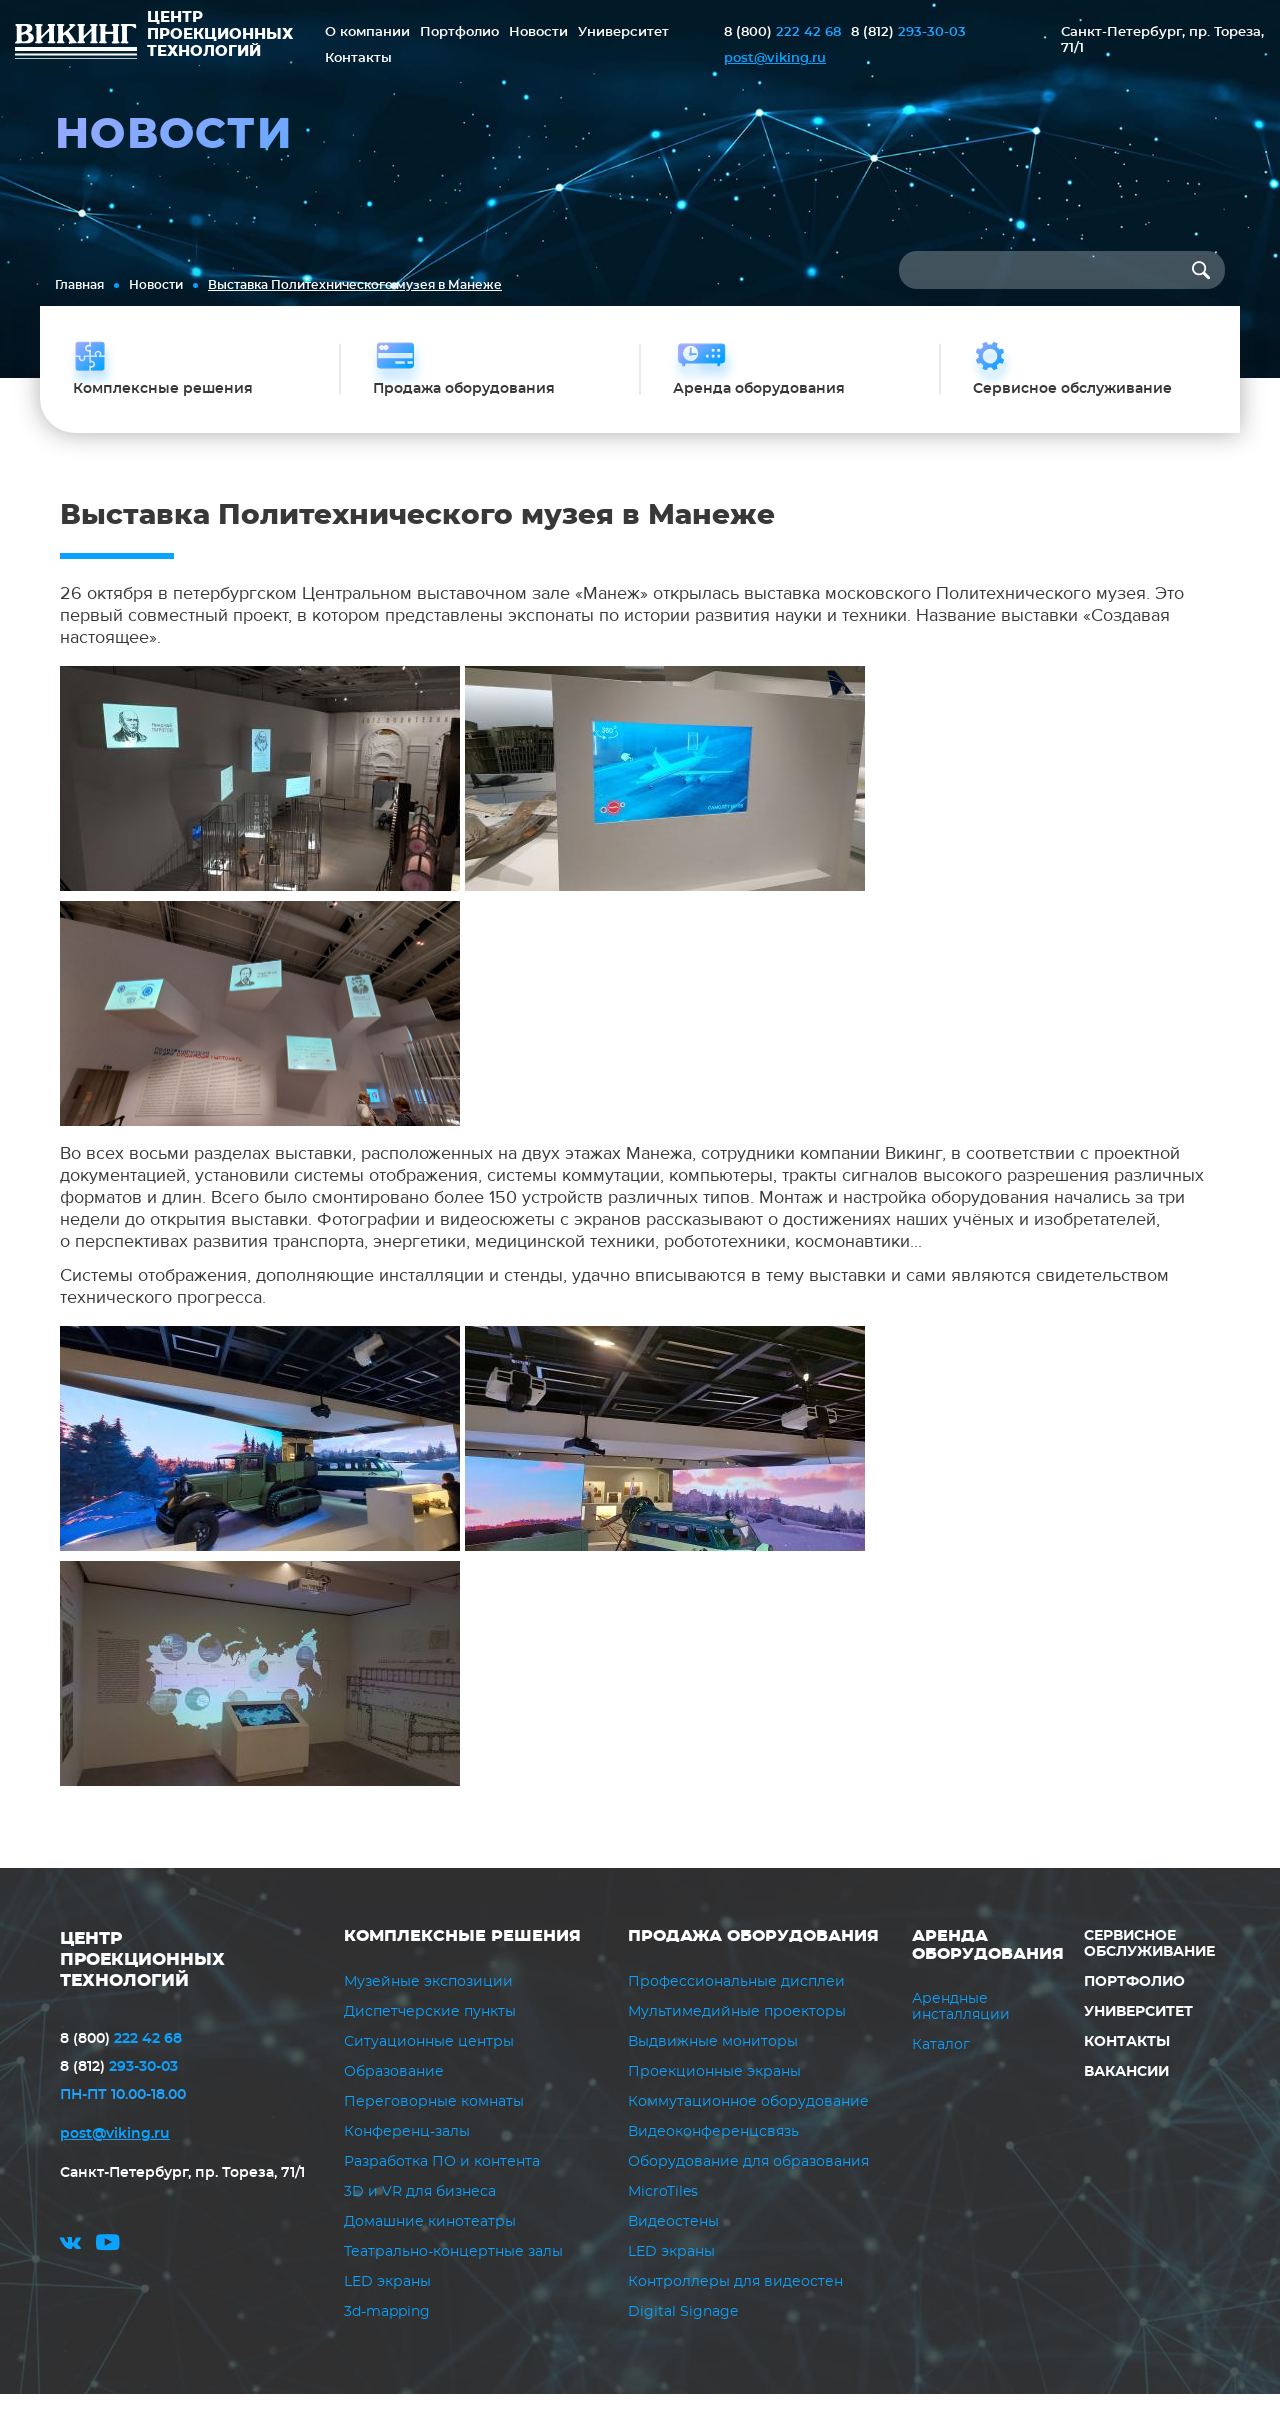  I want to click on Продажа оборудования, so click(753, 1952).